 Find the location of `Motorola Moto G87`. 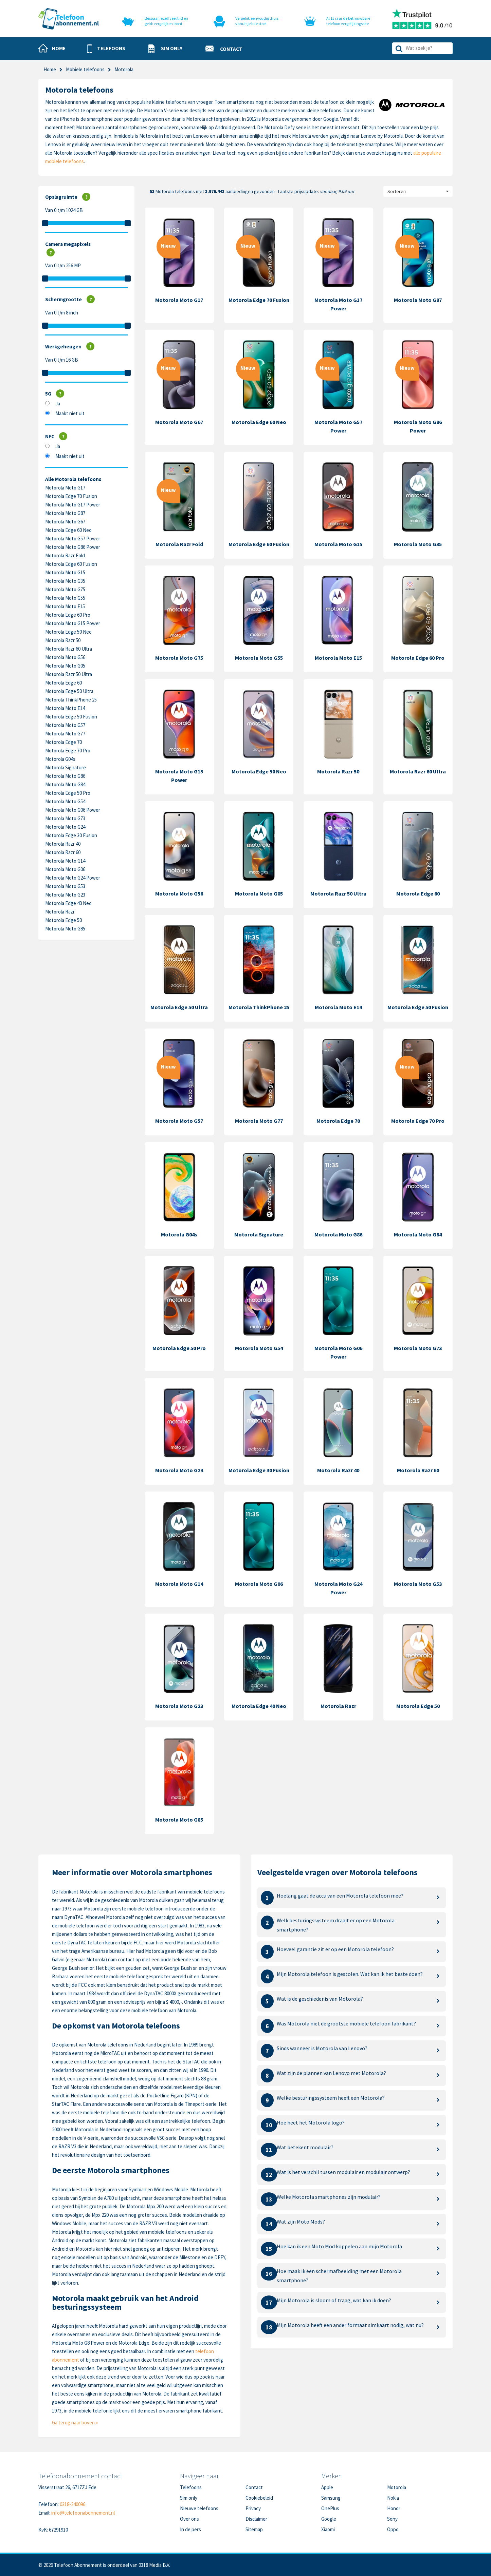

Motorola Moto G87 is located at coordinates (65, 513).